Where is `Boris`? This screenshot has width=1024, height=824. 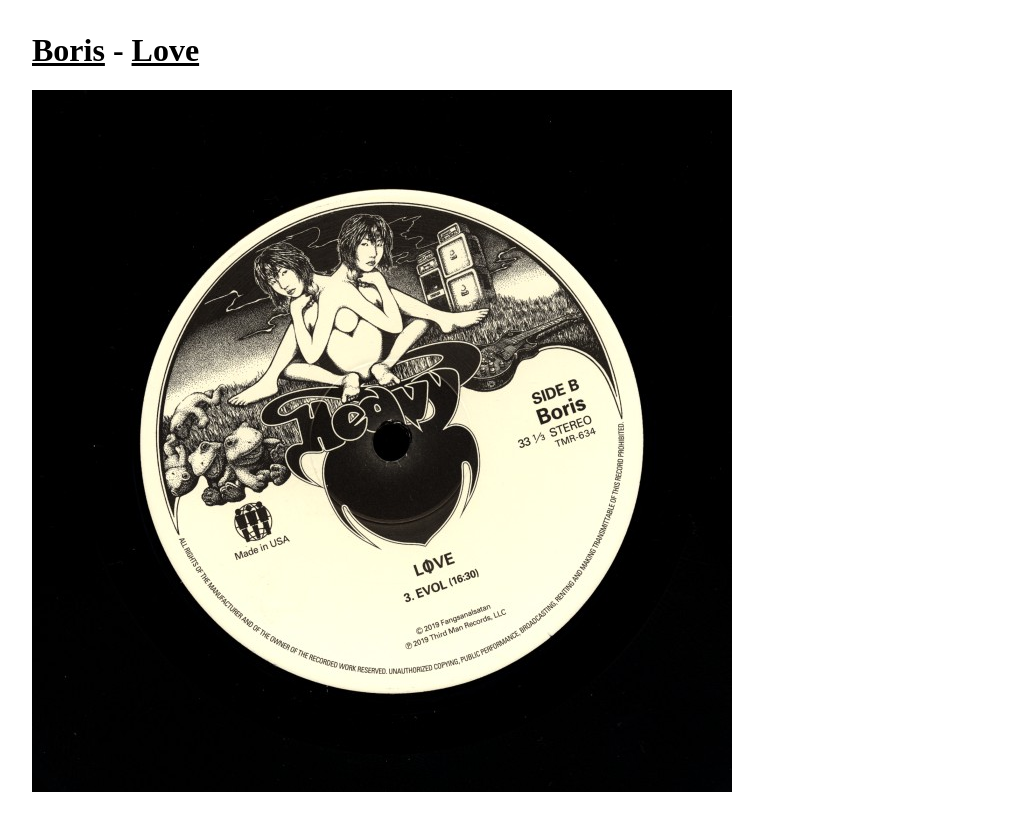 Boris is located at coordinates (68, 50).